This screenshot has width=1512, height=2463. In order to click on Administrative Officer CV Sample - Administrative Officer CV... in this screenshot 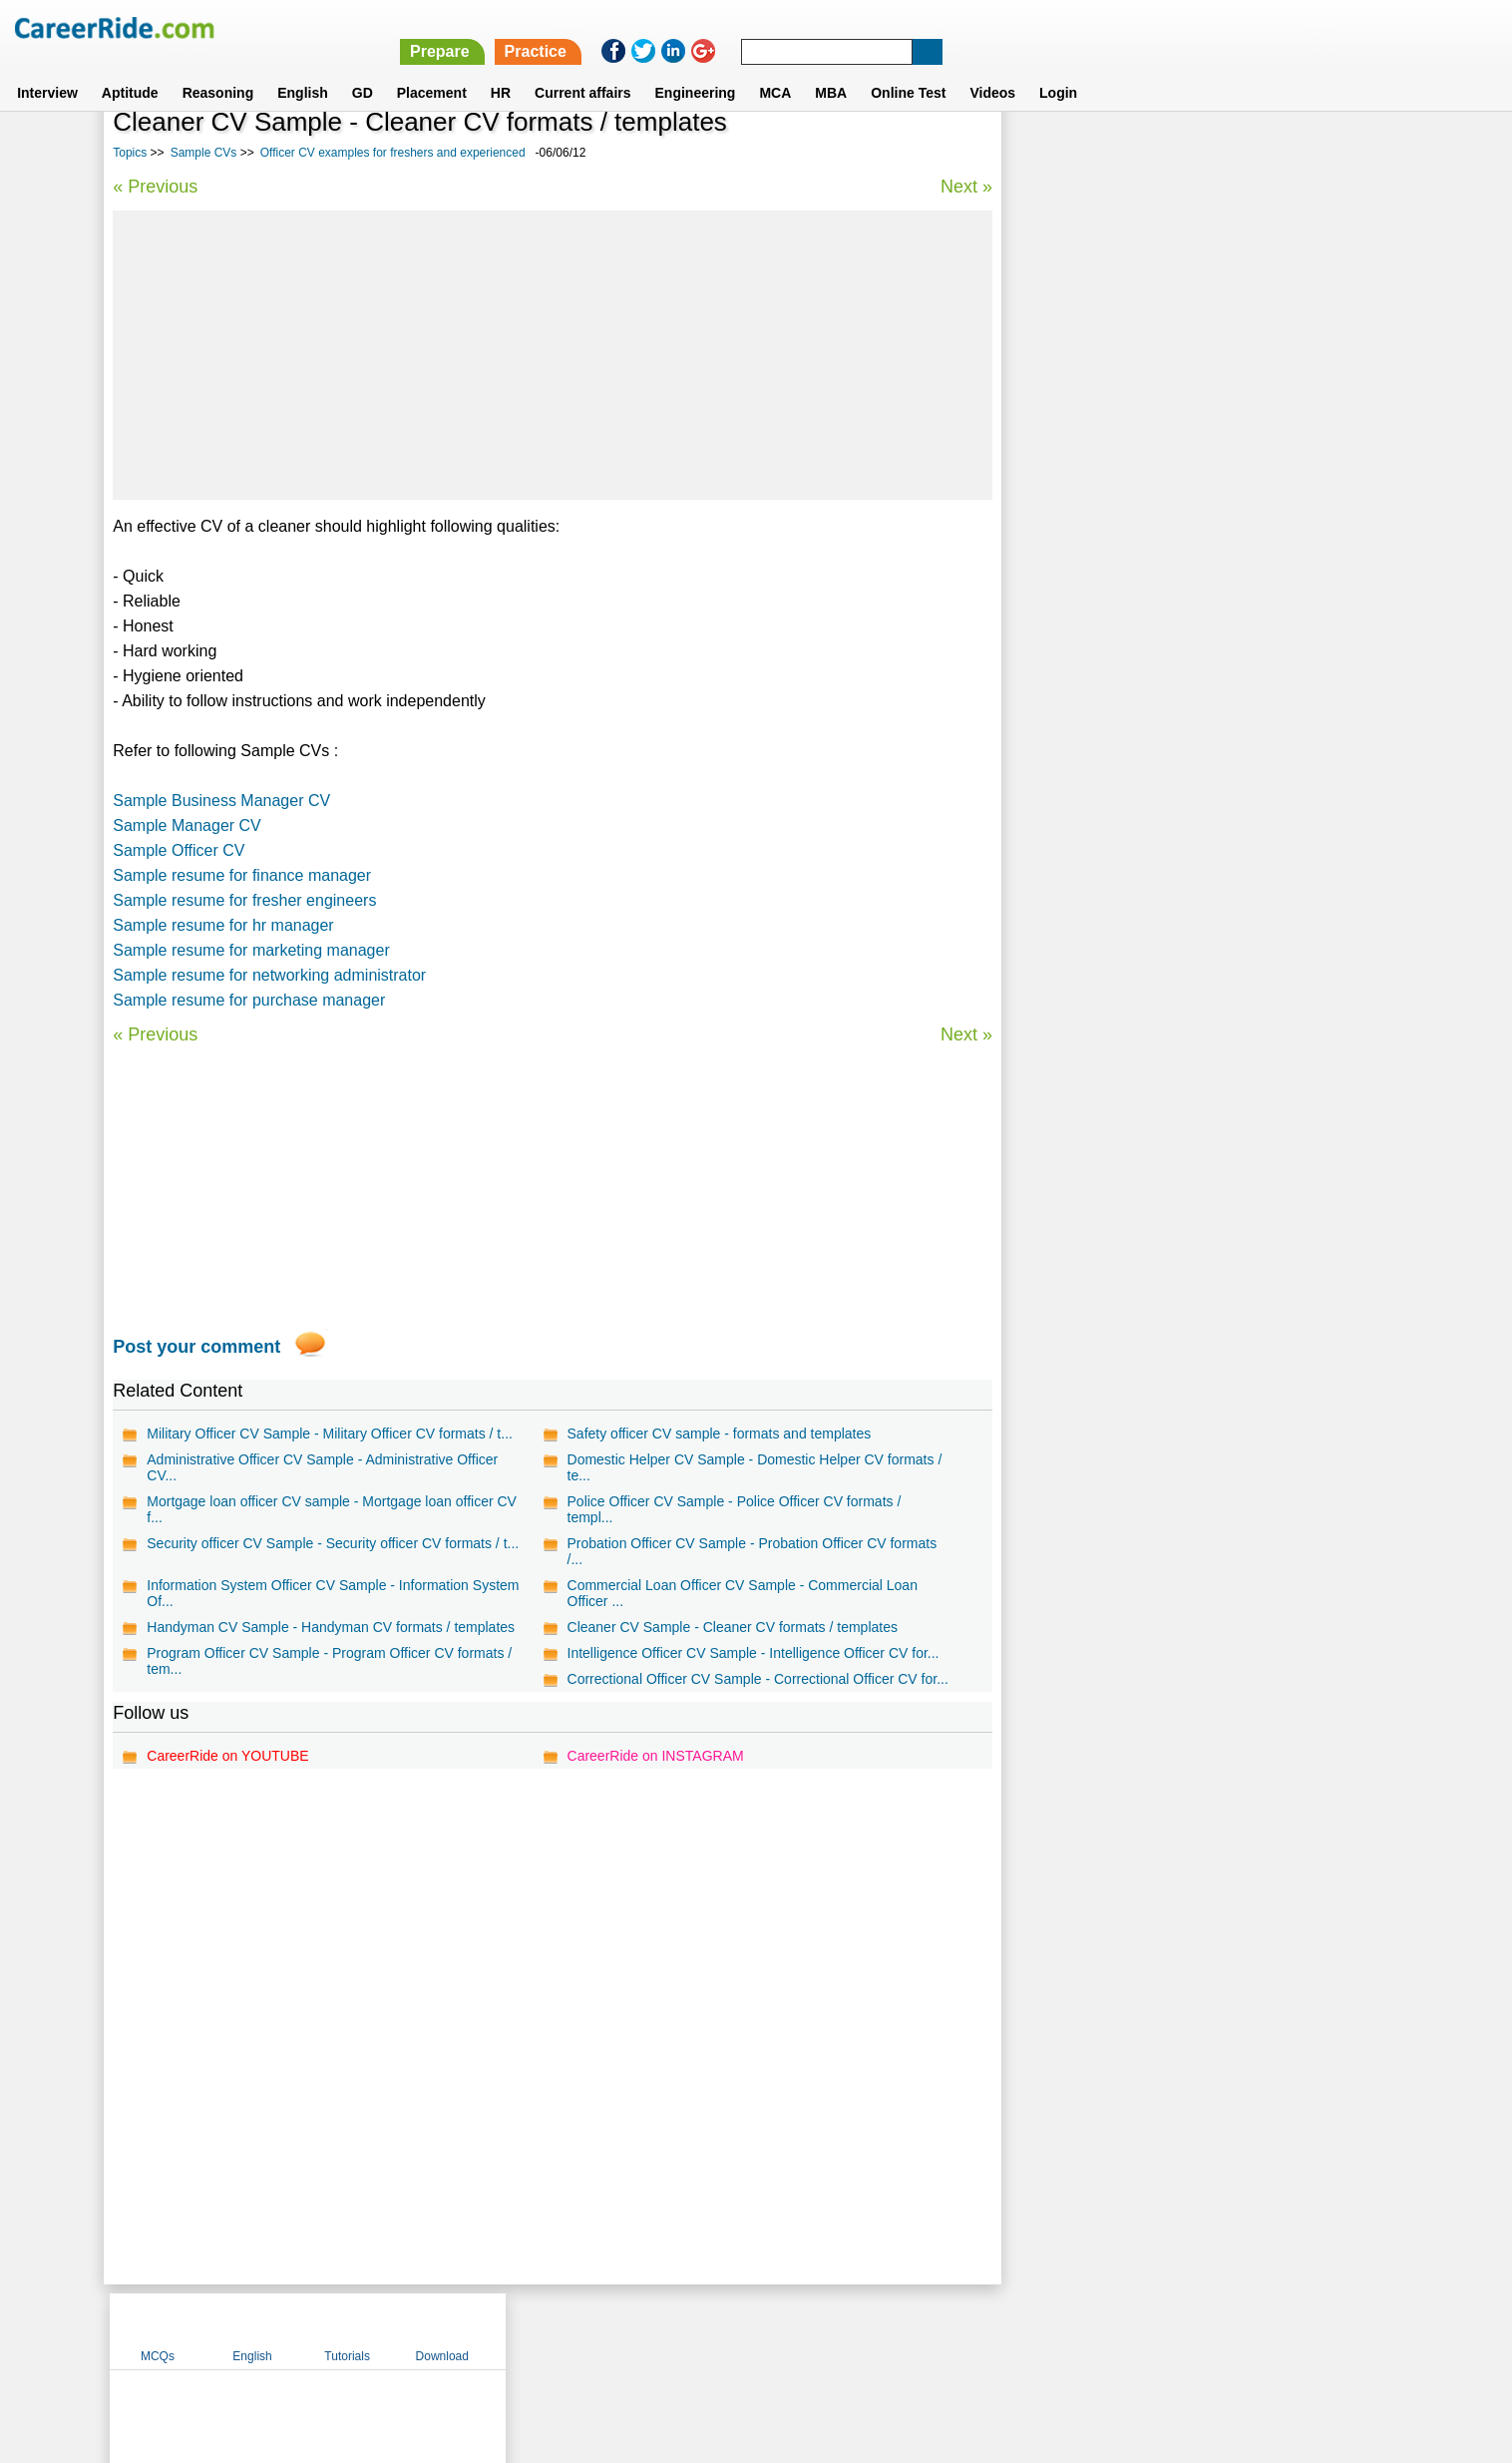, I will do `click(322, 1467)`.